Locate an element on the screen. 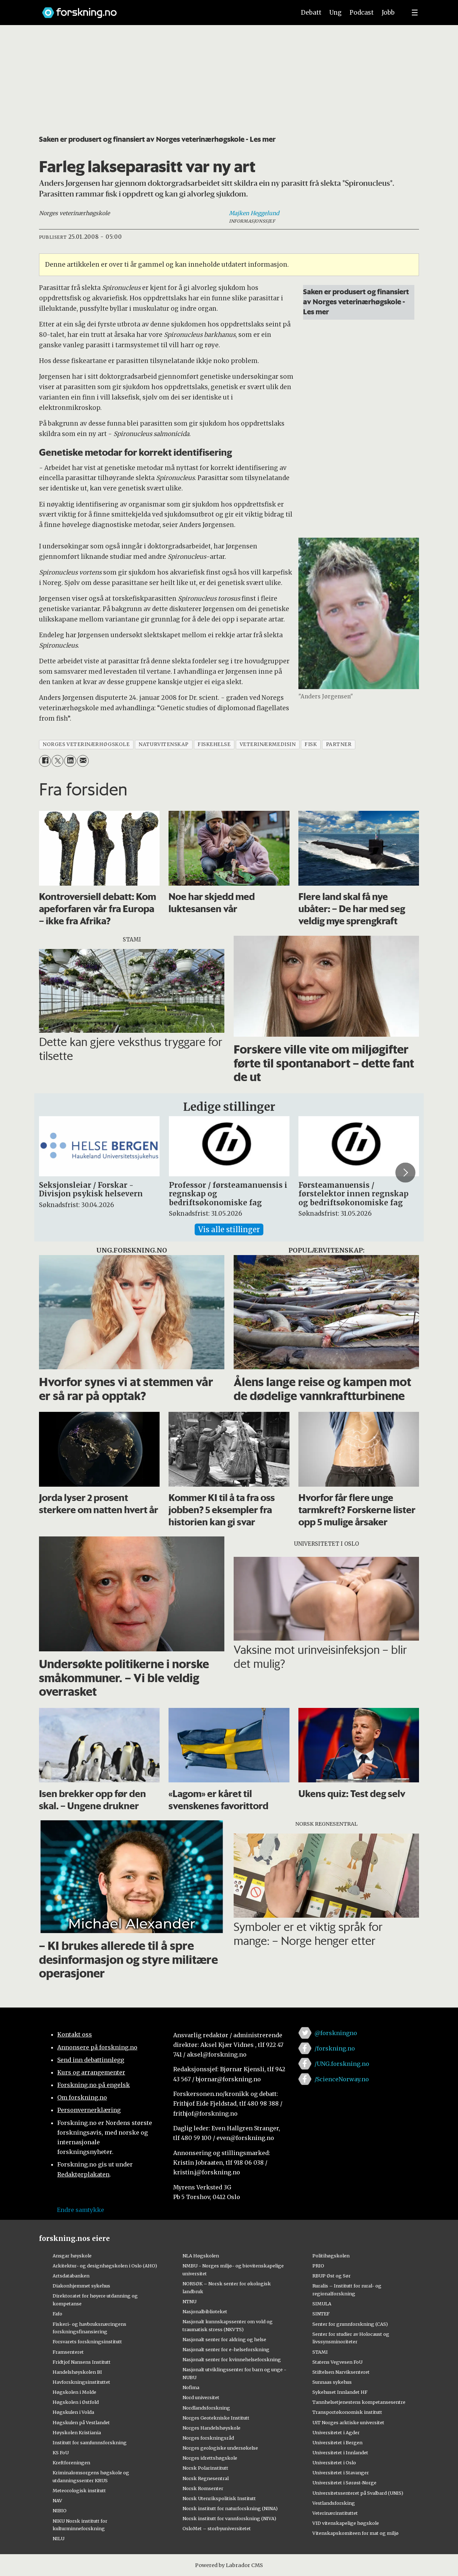 This screenshot has width=458, height=2576. NTNU is located at coordinates (189, 2301).